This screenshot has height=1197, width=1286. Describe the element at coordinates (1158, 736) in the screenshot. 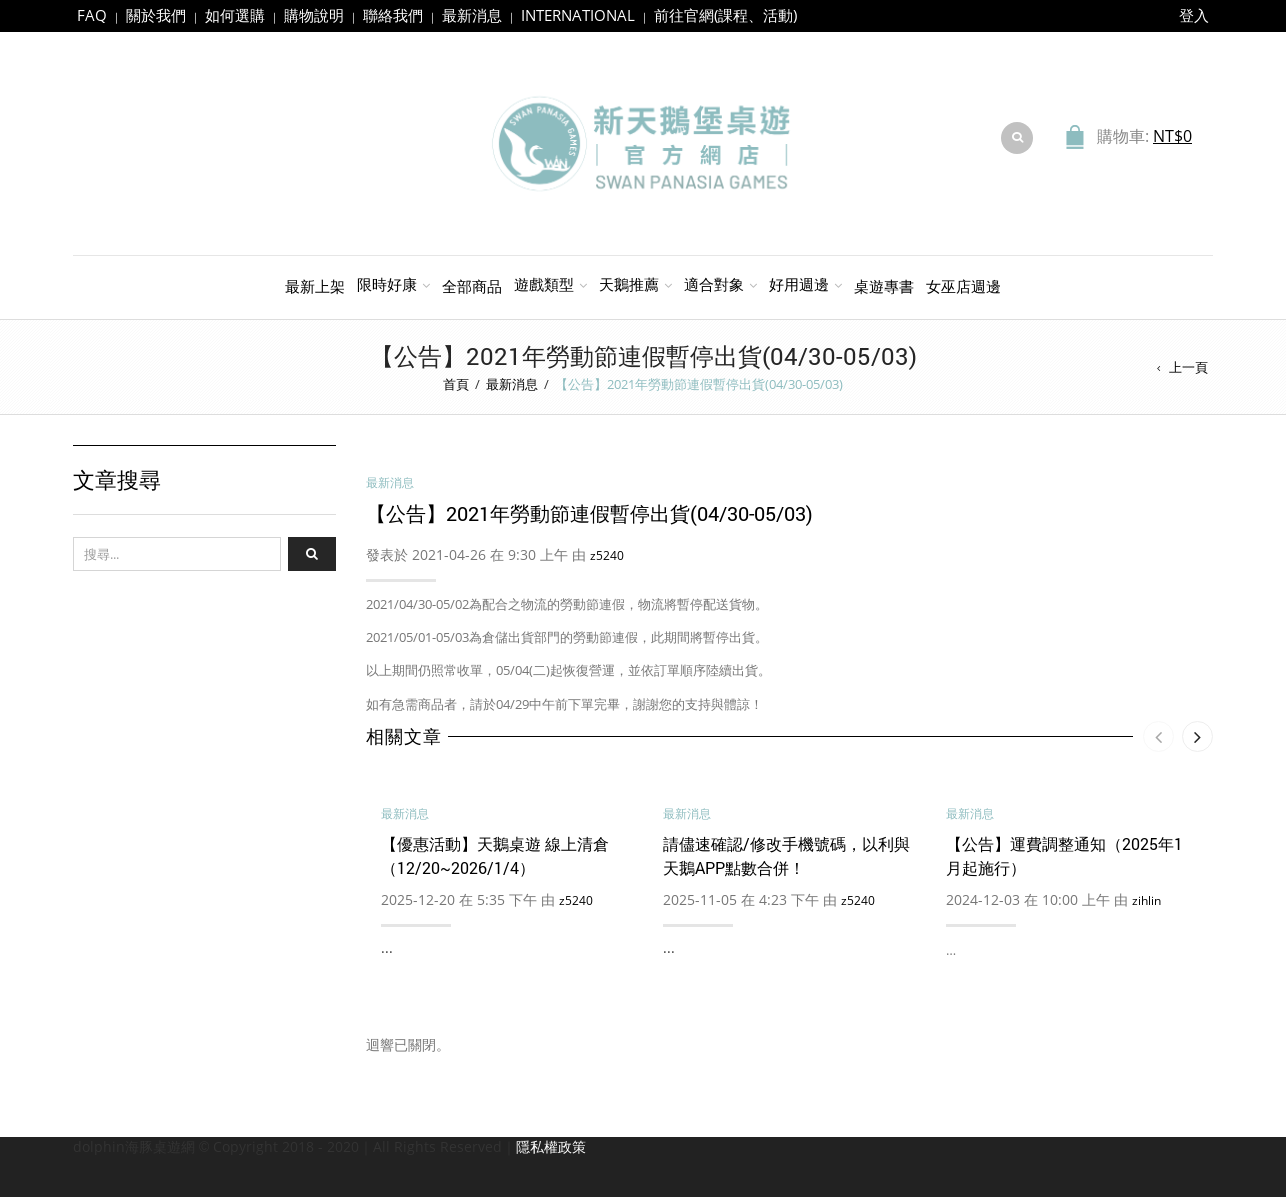

I see `[presentation]` at that location.